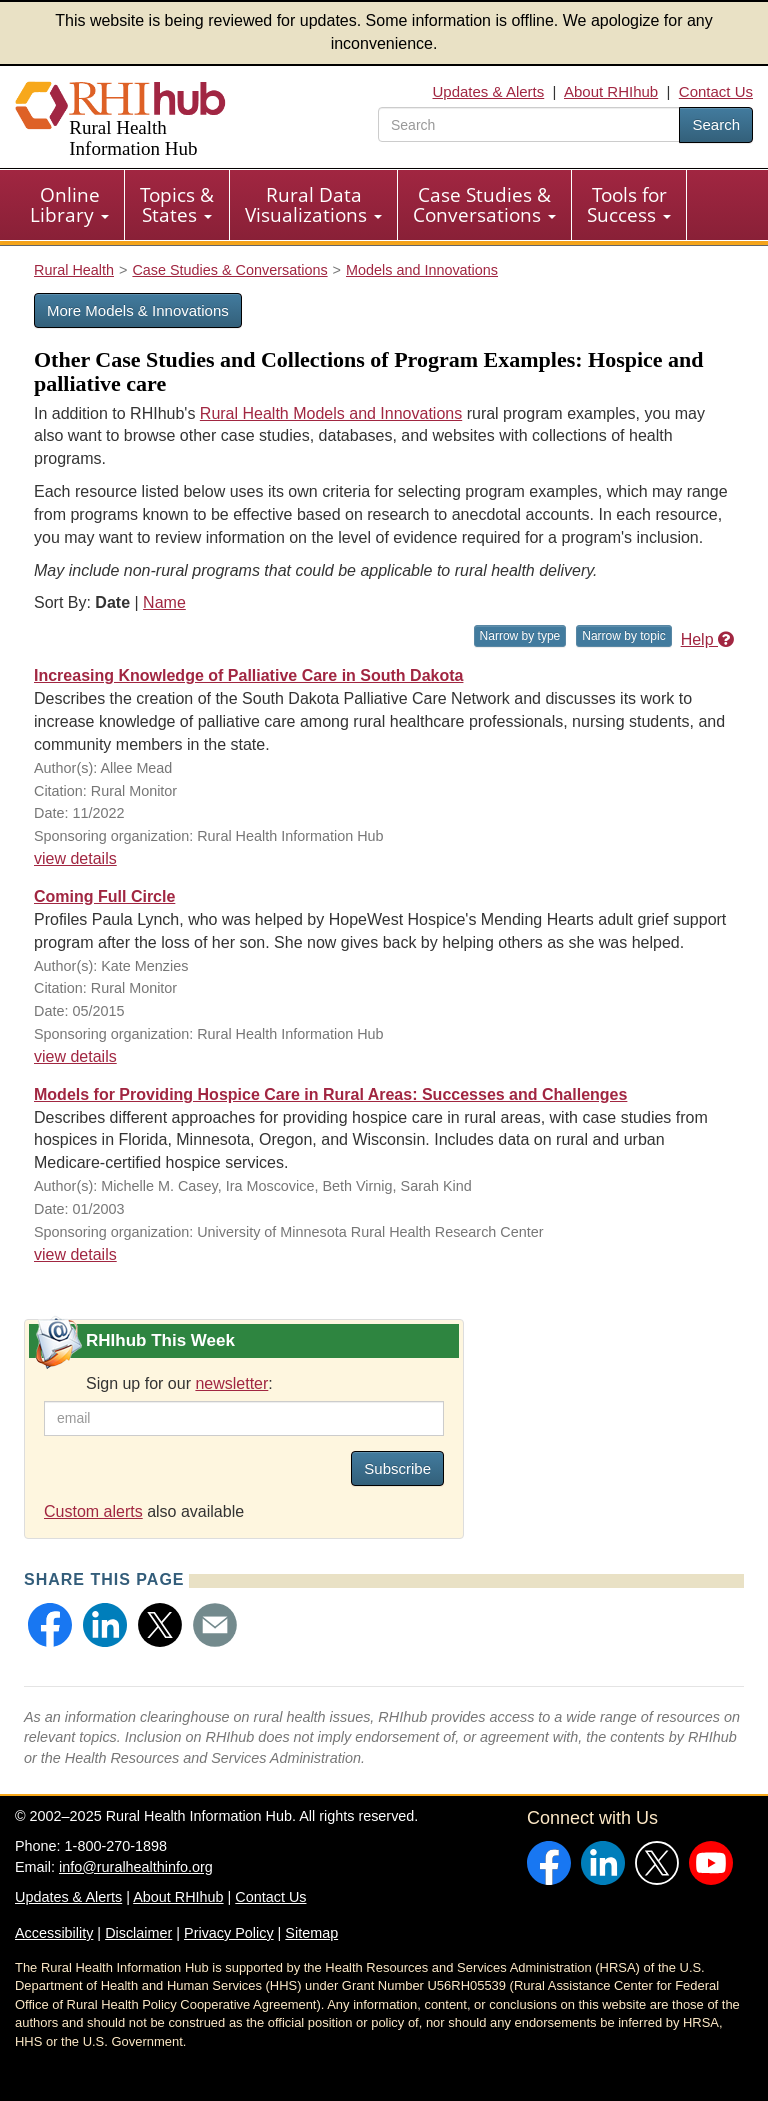  What do you see at coordinates (75, 1056) in the screenshot?
I see `view details [view details for resource #6125]` at bounding box center [75, 1056].